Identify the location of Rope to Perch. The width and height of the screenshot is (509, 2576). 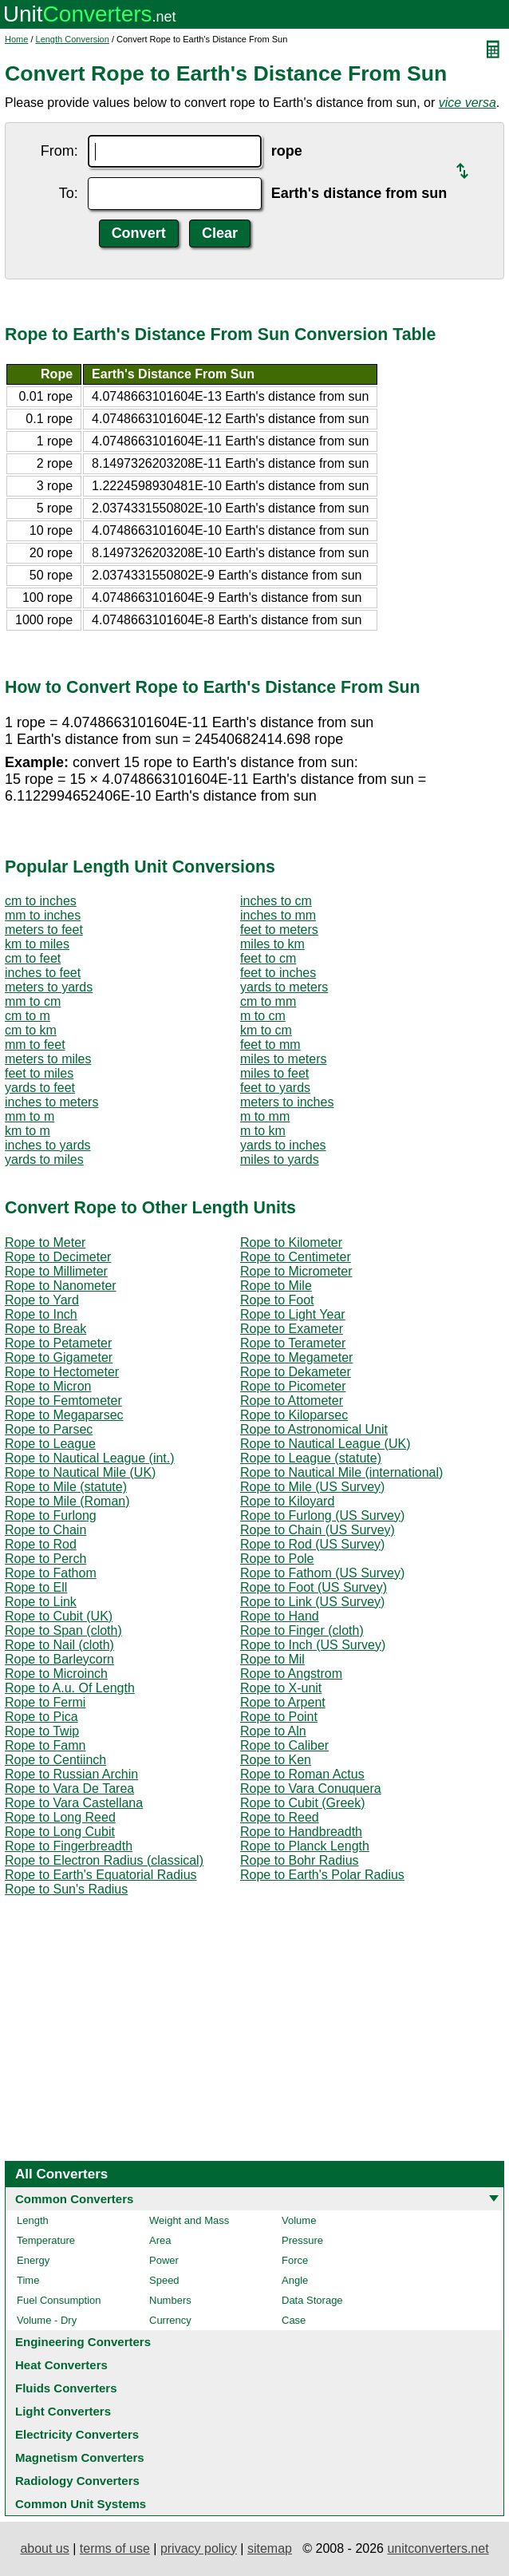
(45, 1558).